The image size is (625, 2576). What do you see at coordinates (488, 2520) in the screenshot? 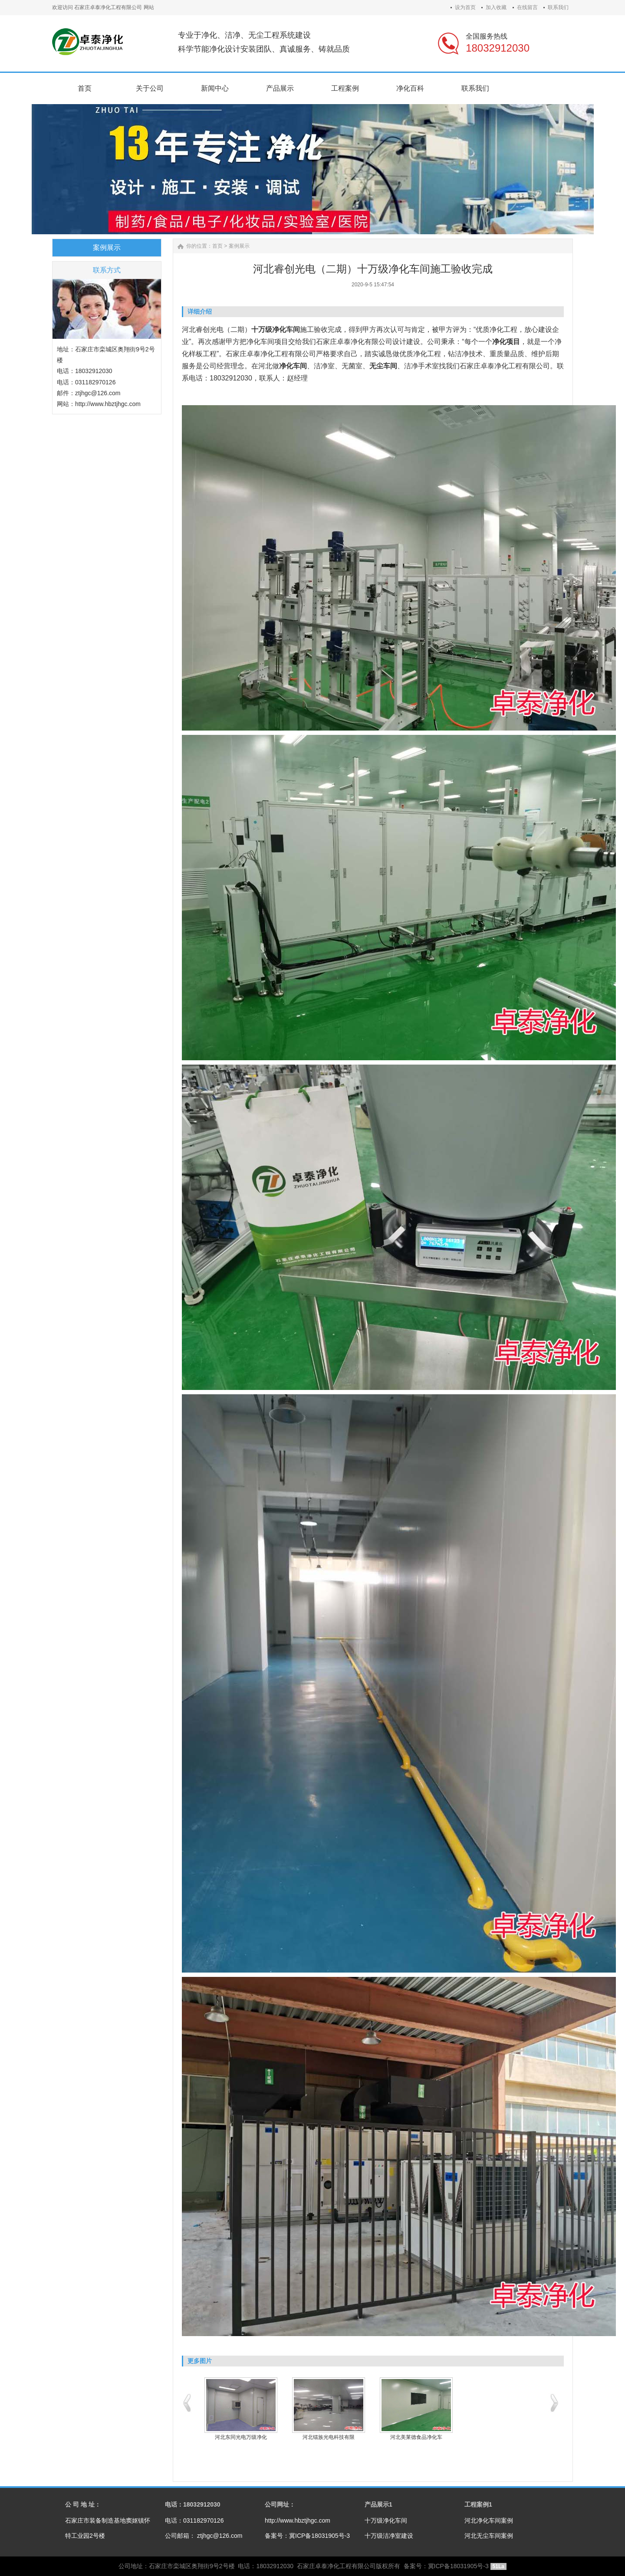
I see `河北净化车间案例` at bounding box center [488, 2520].